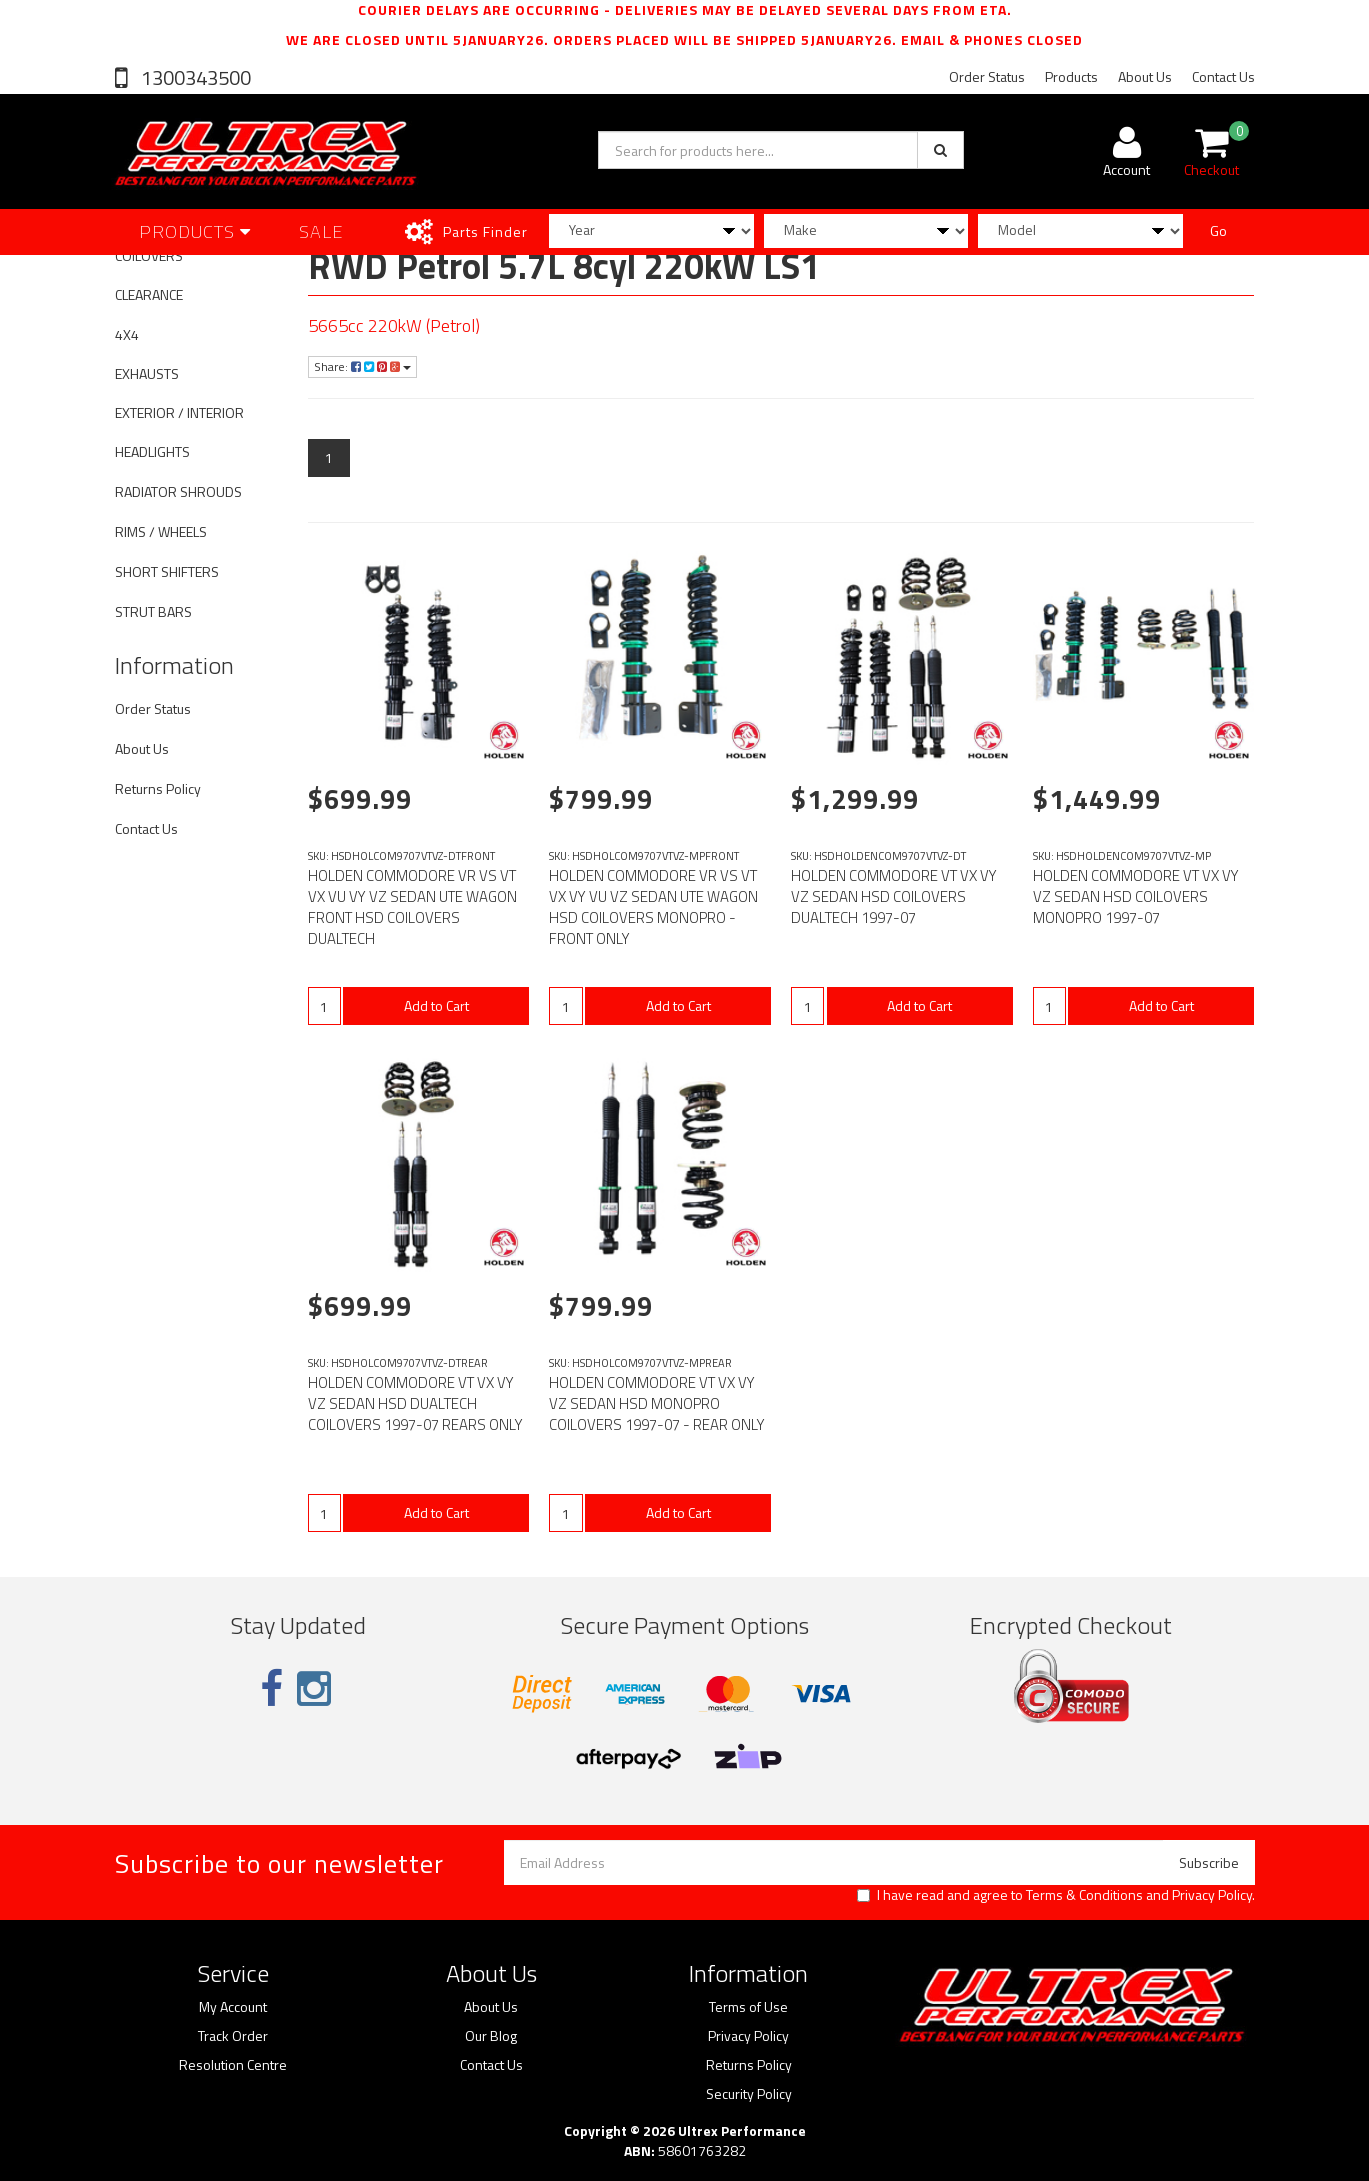  I want to click on STRUT BARS, so click(153, 611).